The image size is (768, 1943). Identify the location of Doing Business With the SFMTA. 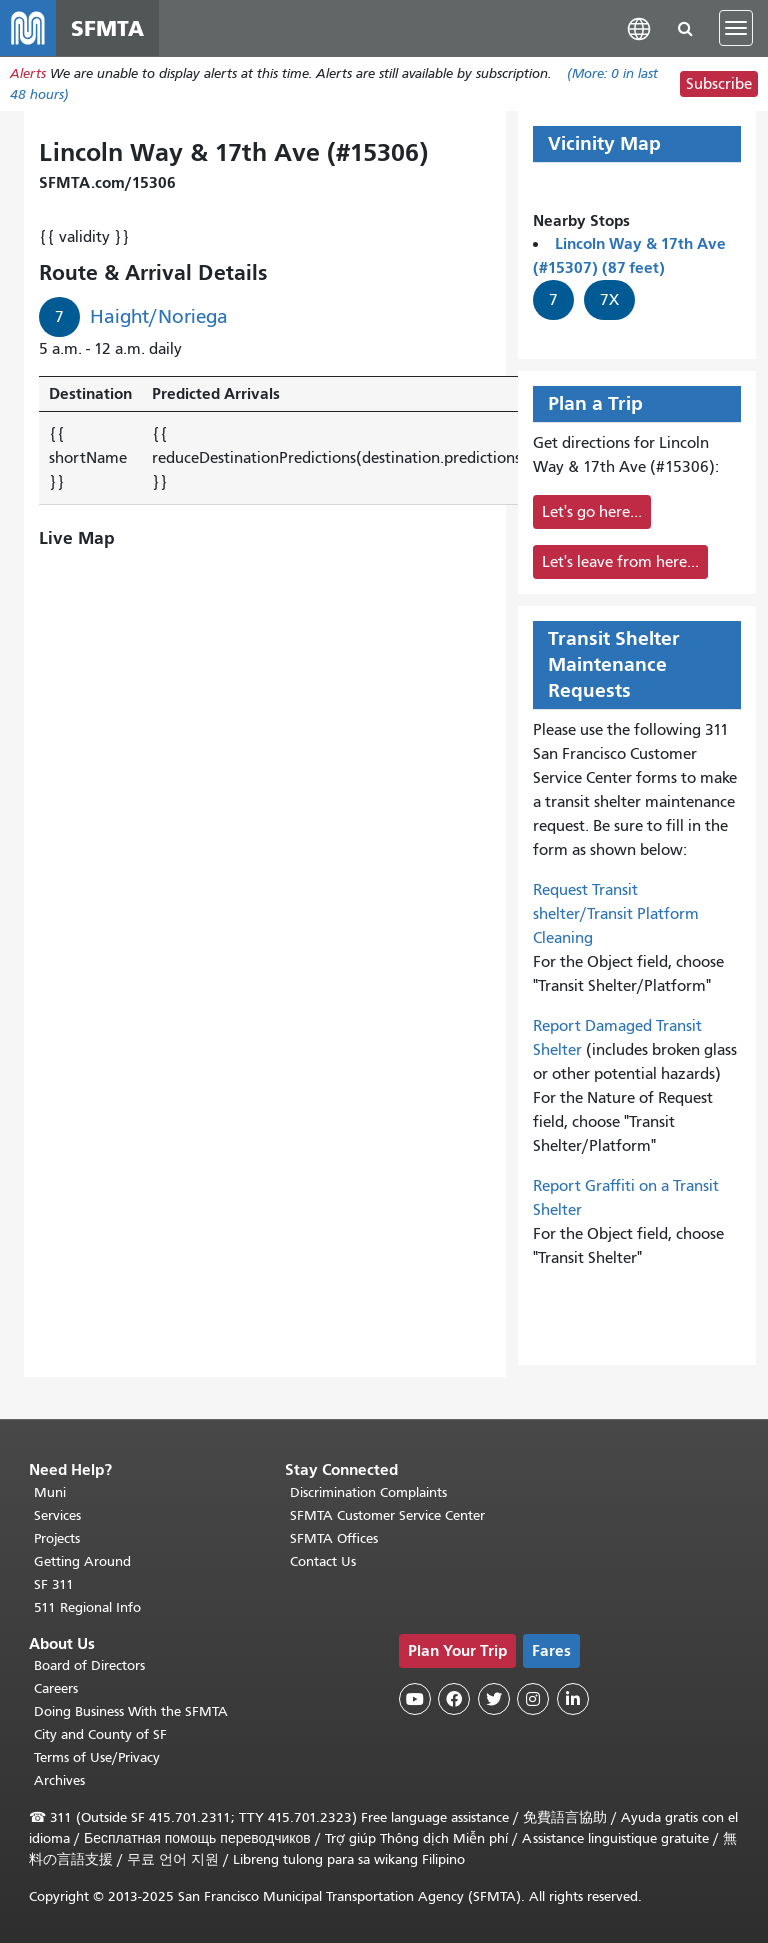
(131, 1711).